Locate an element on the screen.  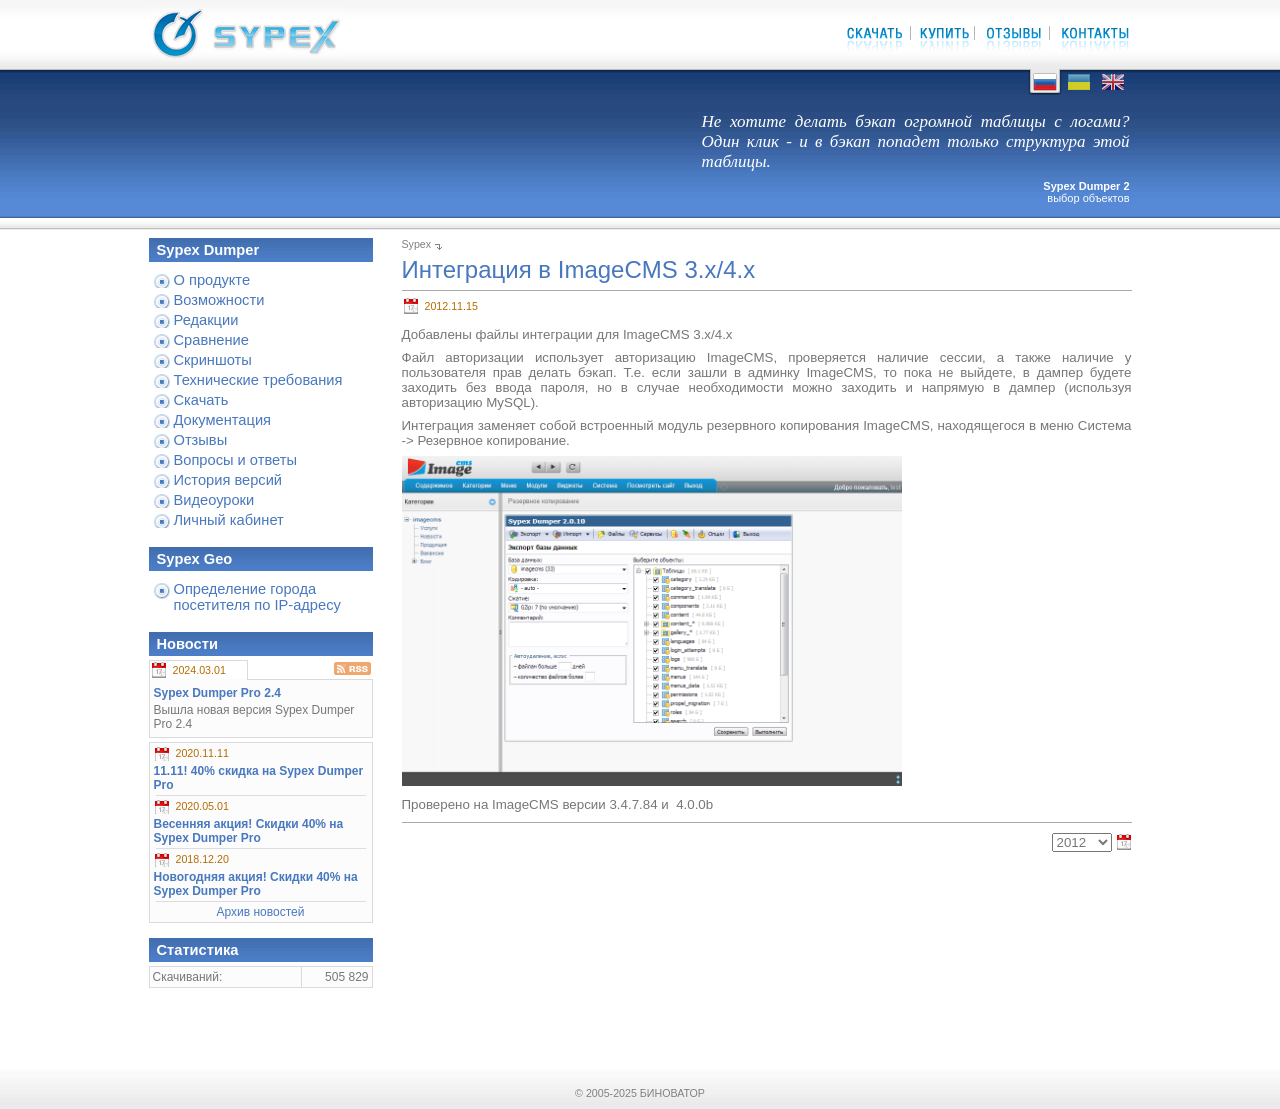
Сравнение is located at coordinates (211, 340).